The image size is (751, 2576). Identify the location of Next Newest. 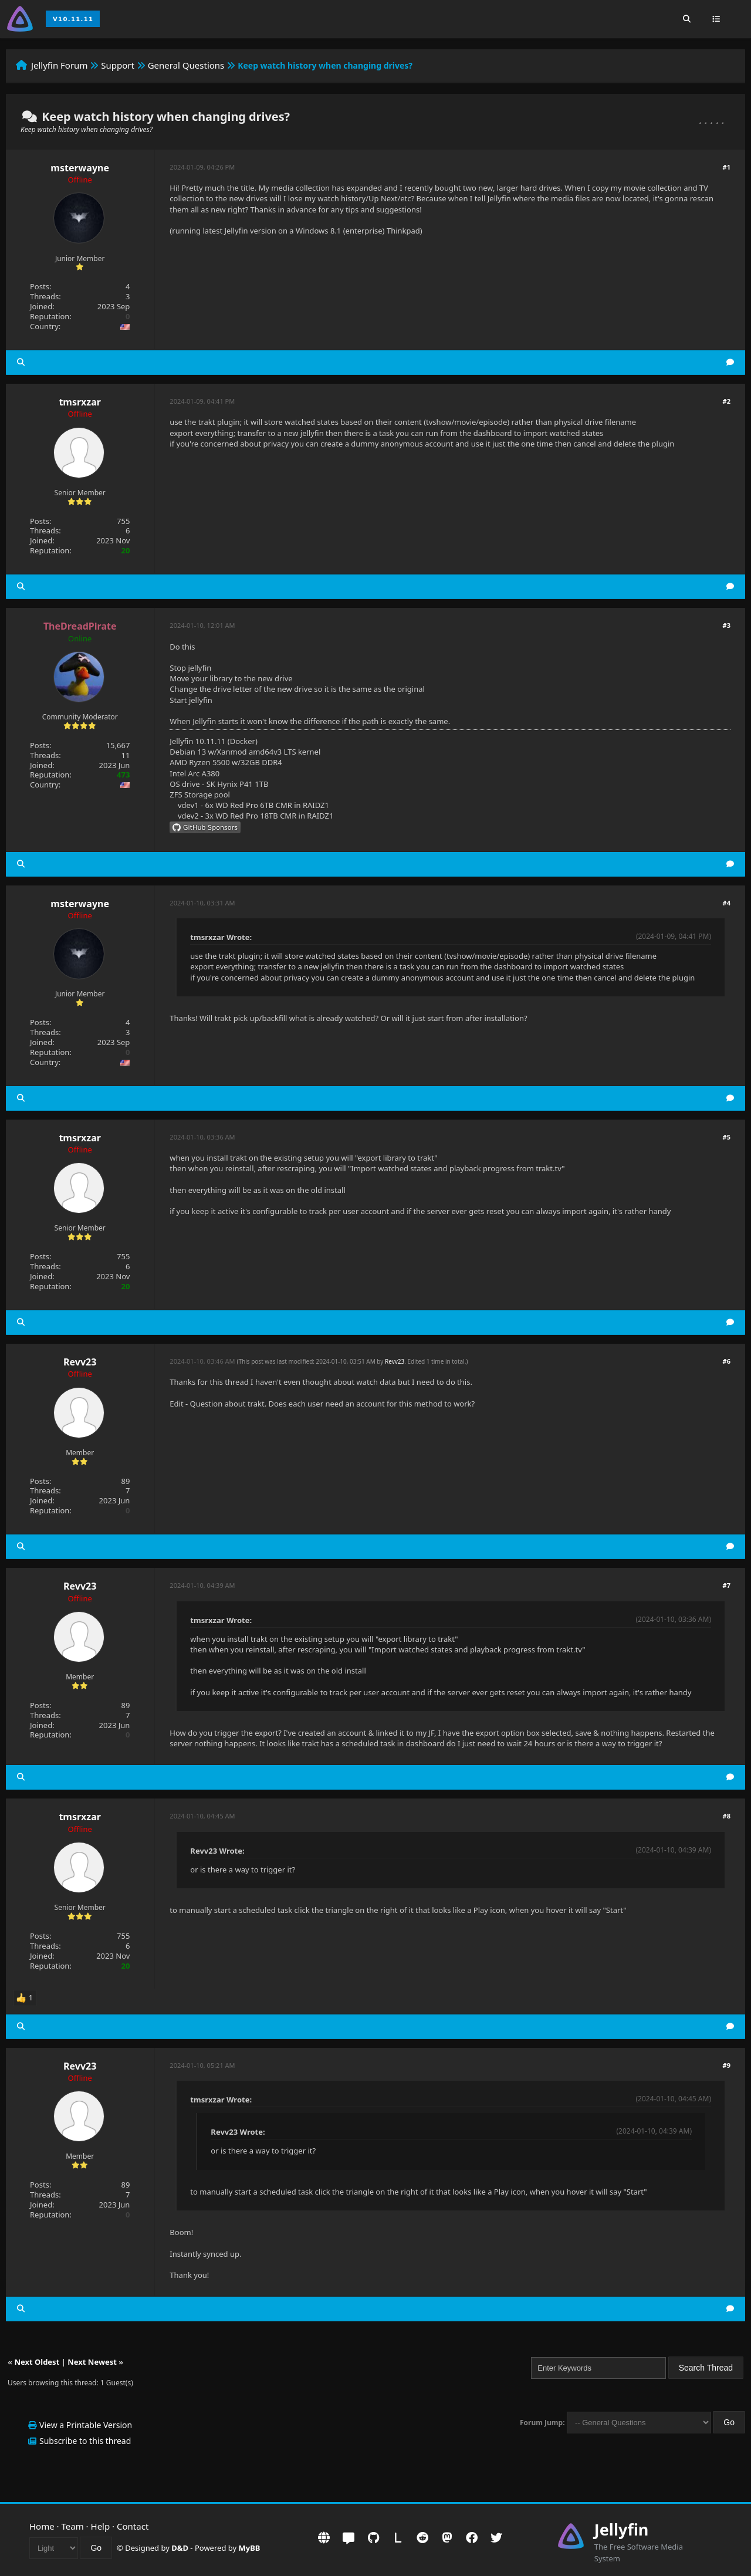
(92, 2362).